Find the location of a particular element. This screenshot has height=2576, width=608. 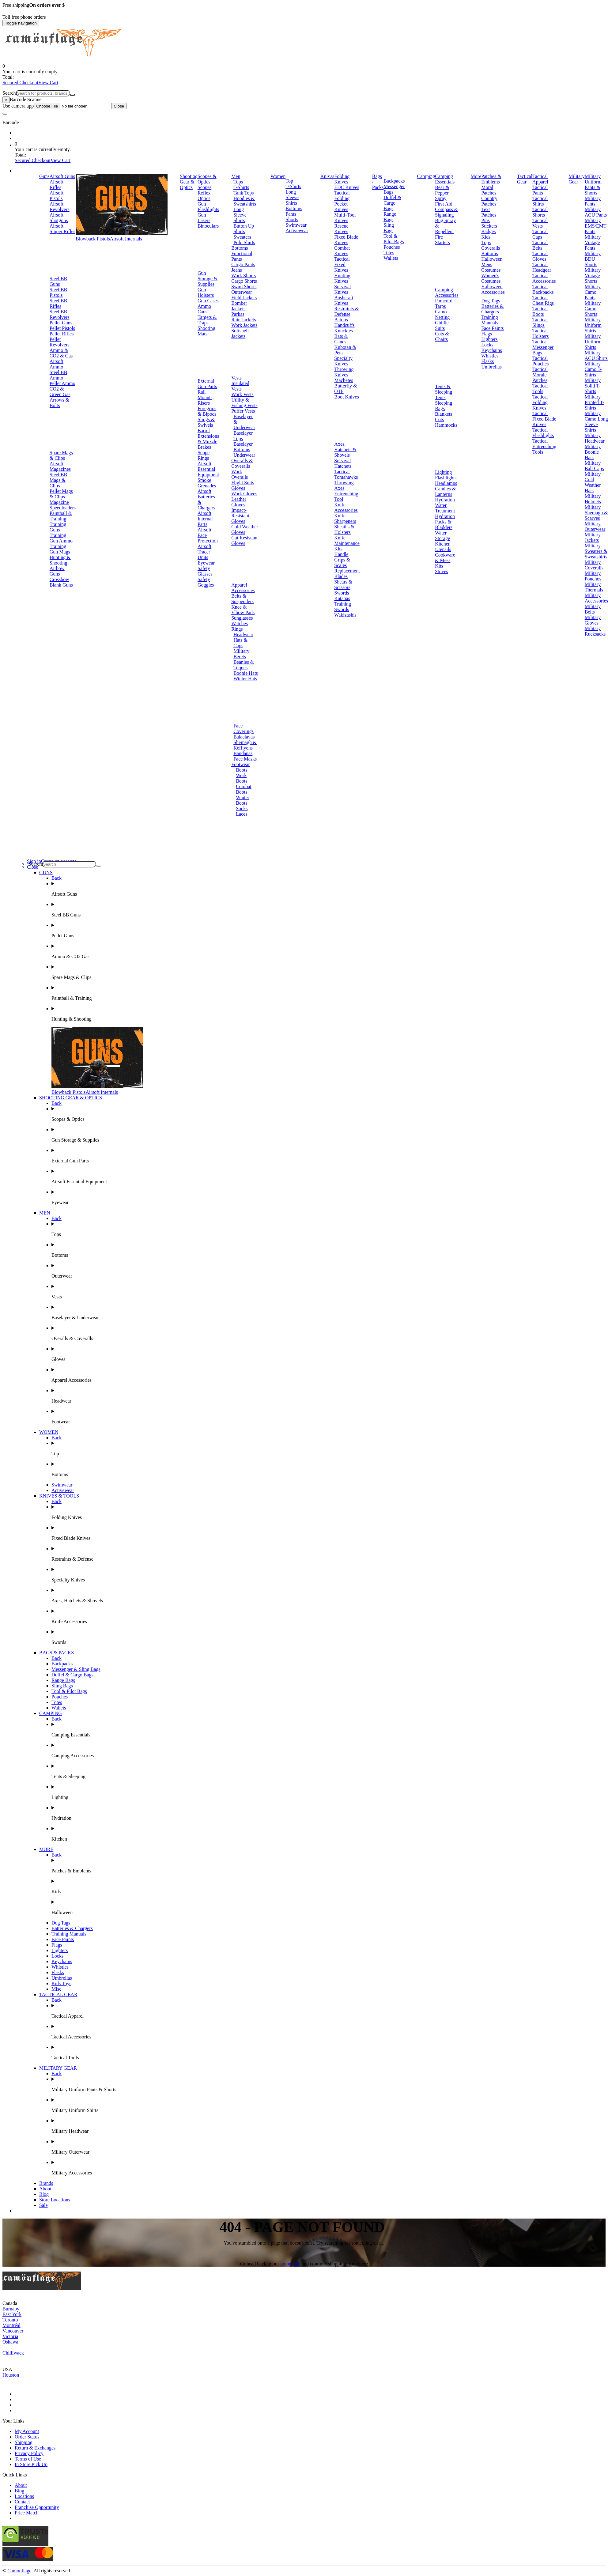

Cold Weather Gloves is located at coordinates (244, 529).